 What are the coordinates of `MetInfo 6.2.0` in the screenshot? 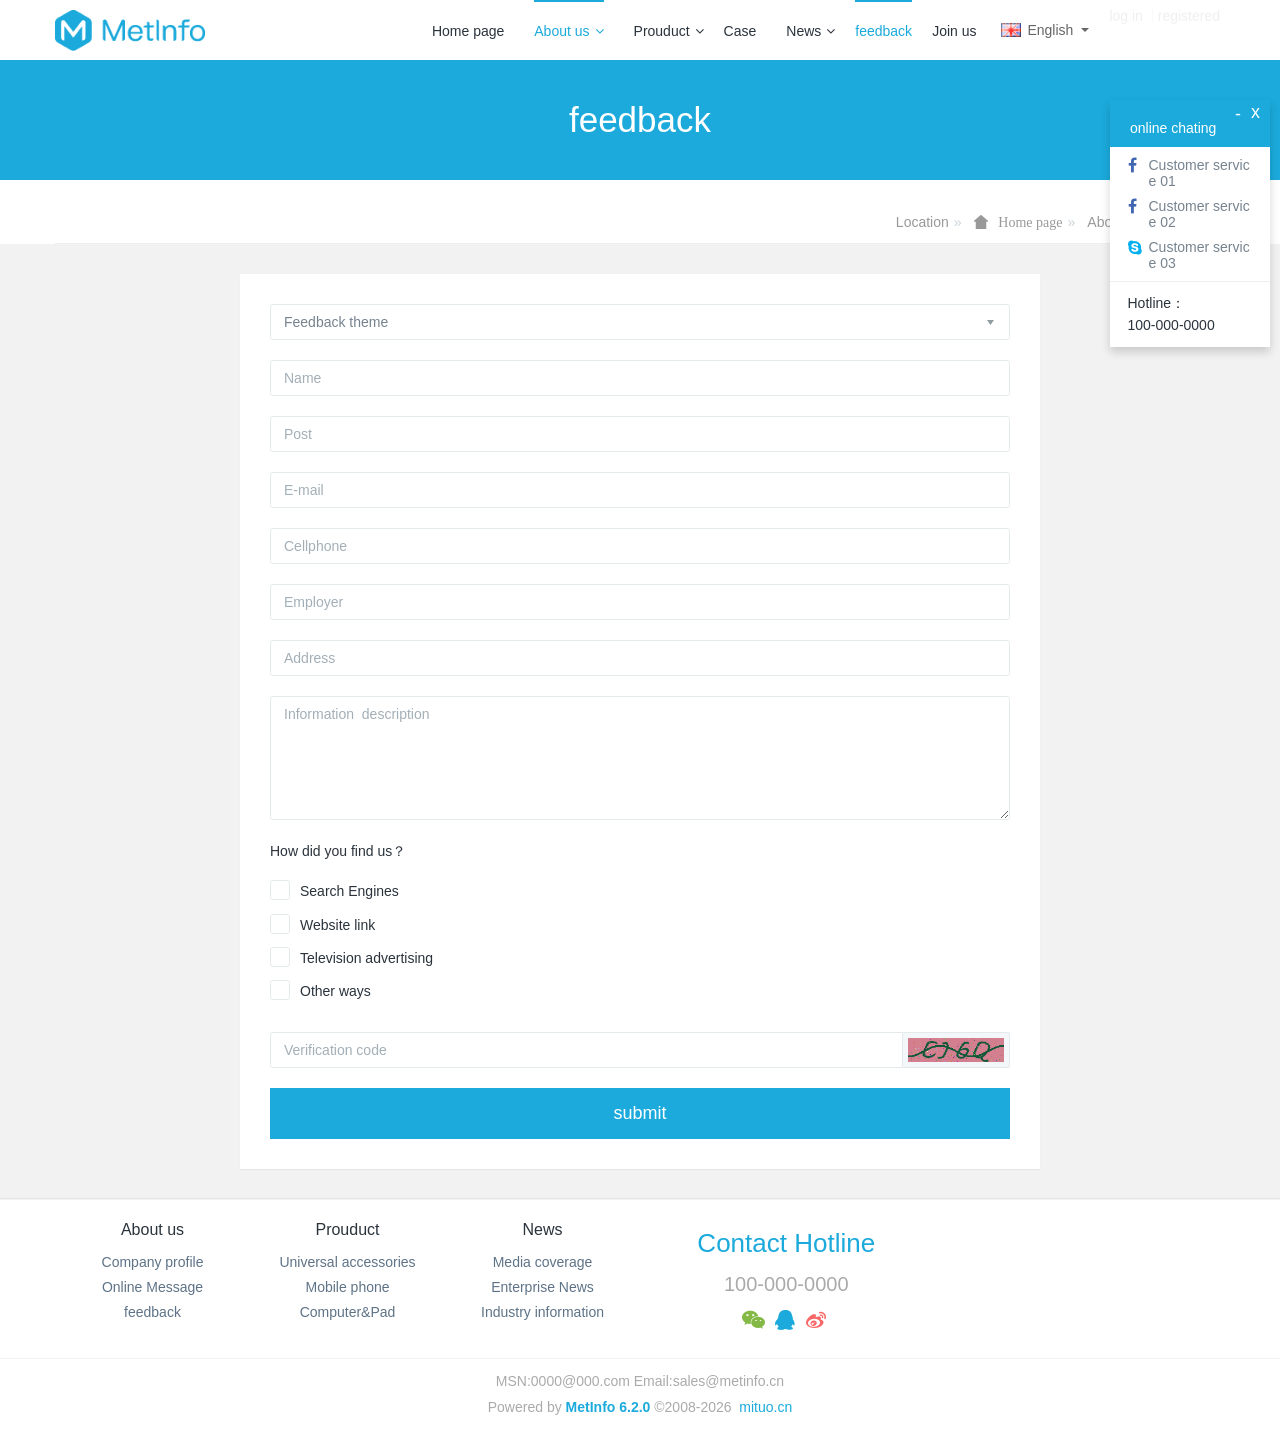 It's located at (608, 1407).